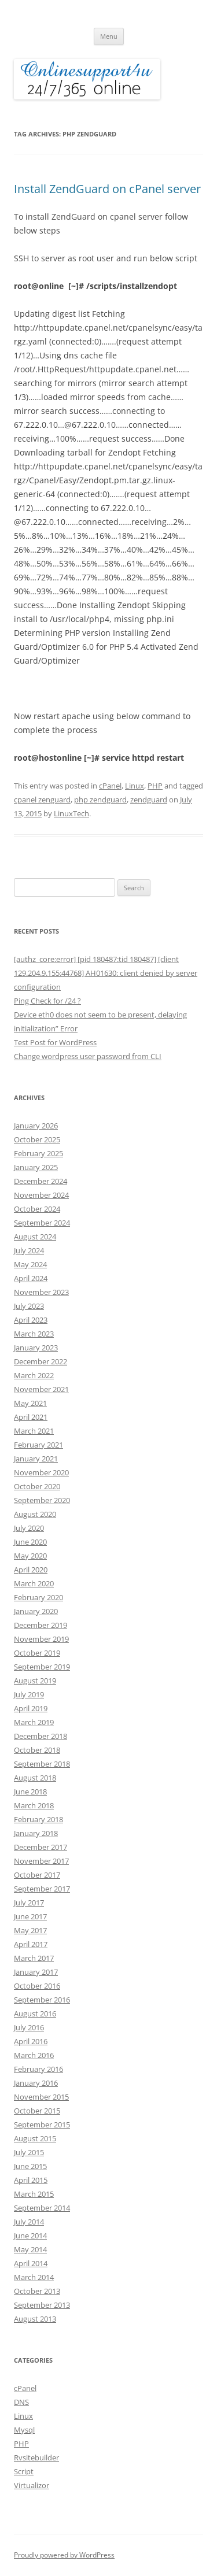  What do you see at coordinates (148, 799) in the screenshot?
I see `zendguard` at bounding box center [148, 799].